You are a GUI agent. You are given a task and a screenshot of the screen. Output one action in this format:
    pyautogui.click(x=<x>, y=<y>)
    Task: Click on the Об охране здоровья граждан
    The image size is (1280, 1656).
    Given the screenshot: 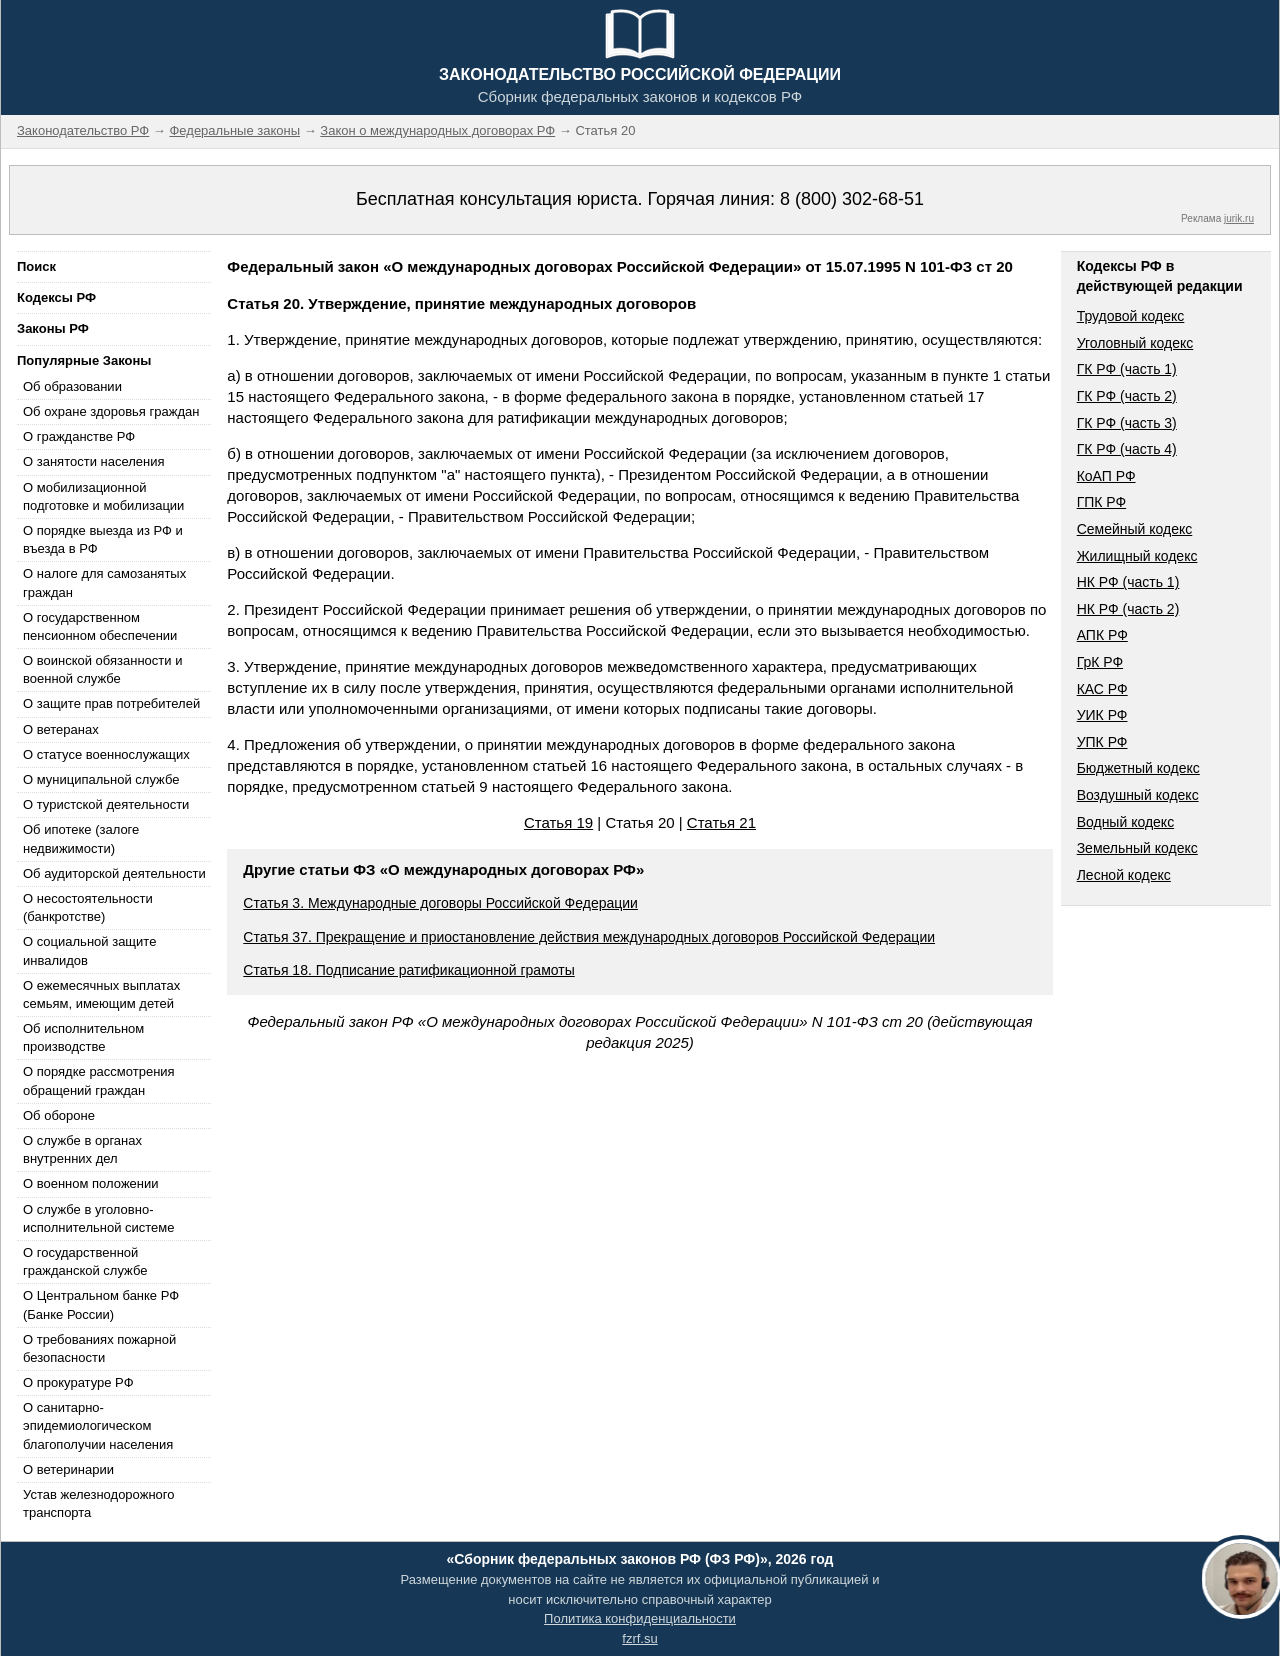 What is the action you would take?
    pyautogui.click(x=111, y=411)
    